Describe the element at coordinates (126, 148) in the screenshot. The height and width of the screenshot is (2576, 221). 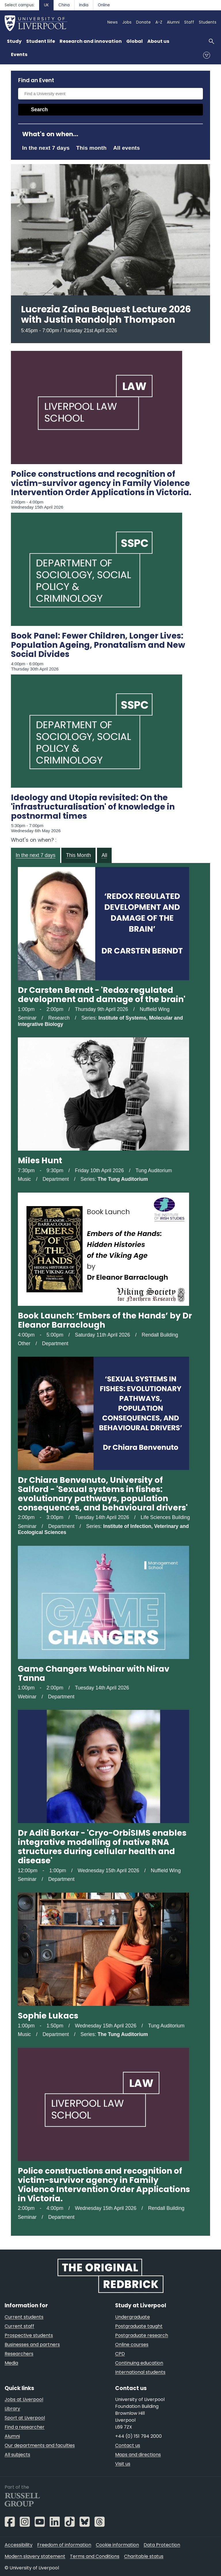
I see `All events` at that location.